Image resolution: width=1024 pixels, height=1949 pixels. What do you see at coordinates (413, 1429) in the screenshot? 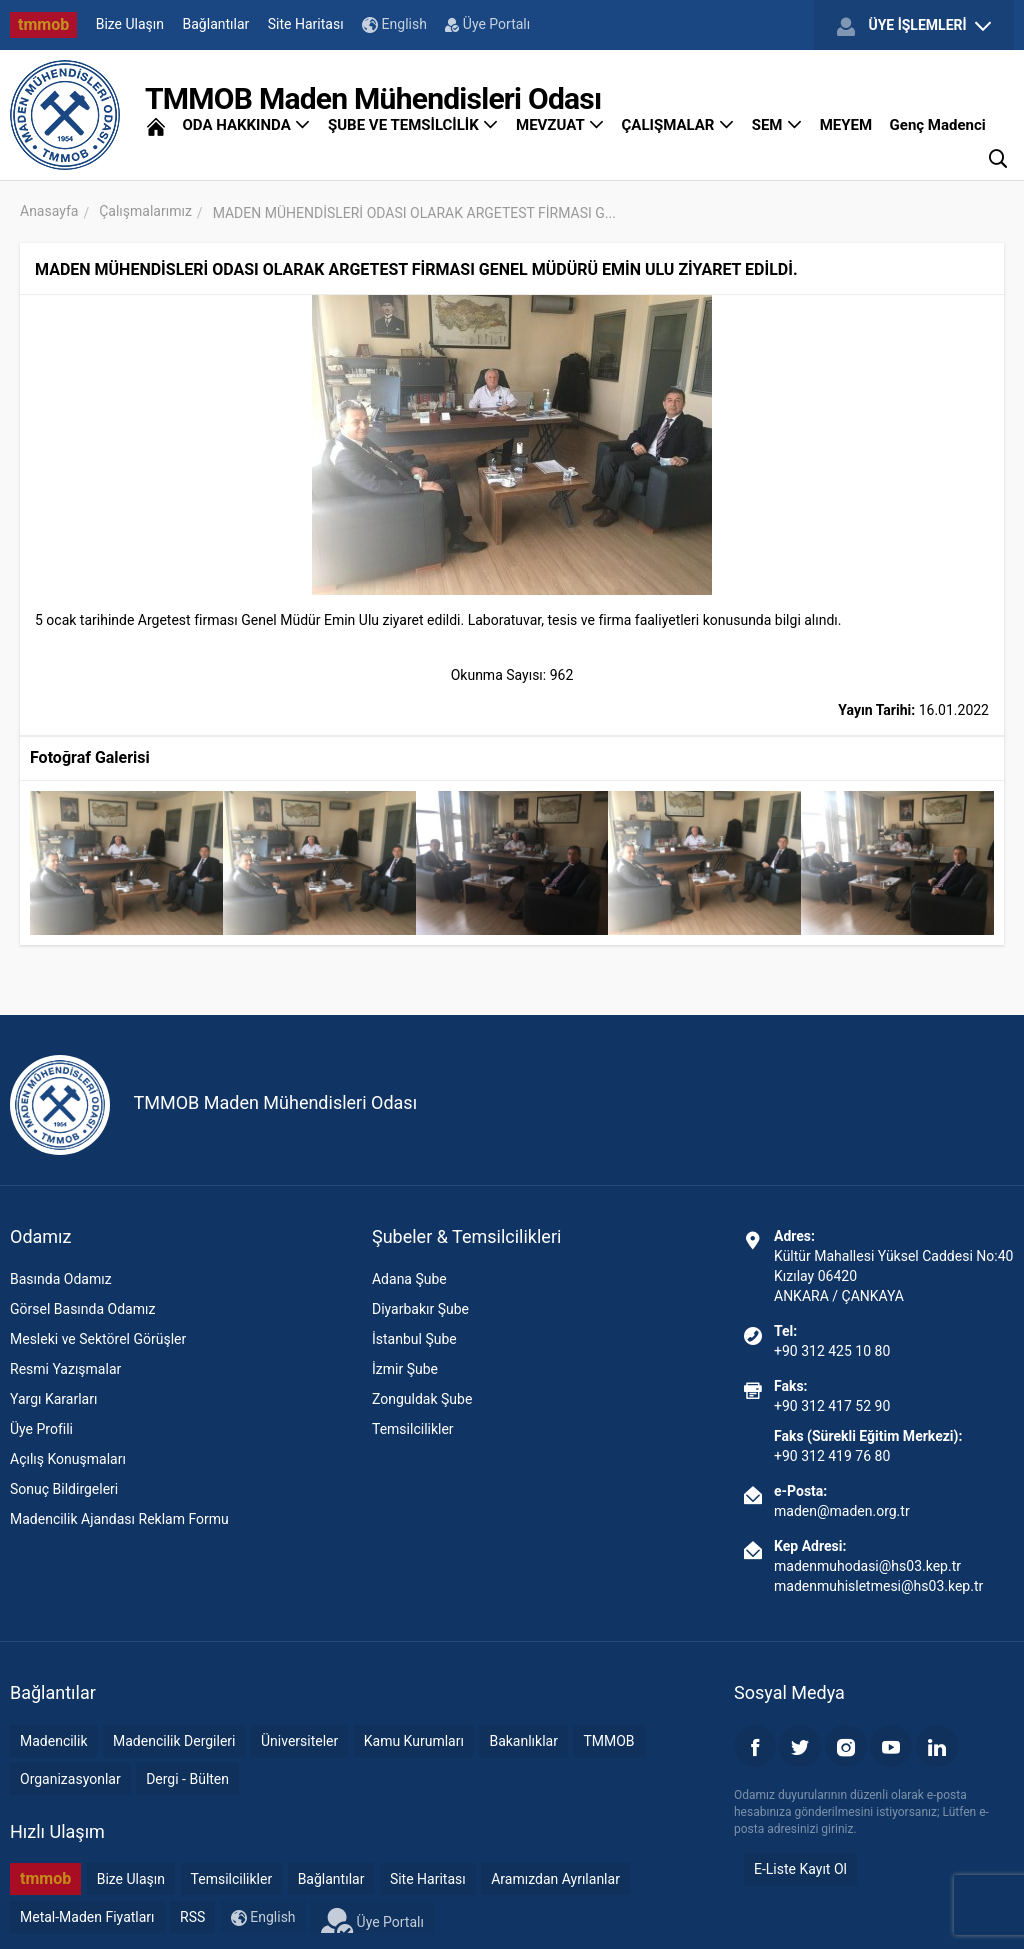
I see `Temsilcilikler` at bounding box center [413, 1429].